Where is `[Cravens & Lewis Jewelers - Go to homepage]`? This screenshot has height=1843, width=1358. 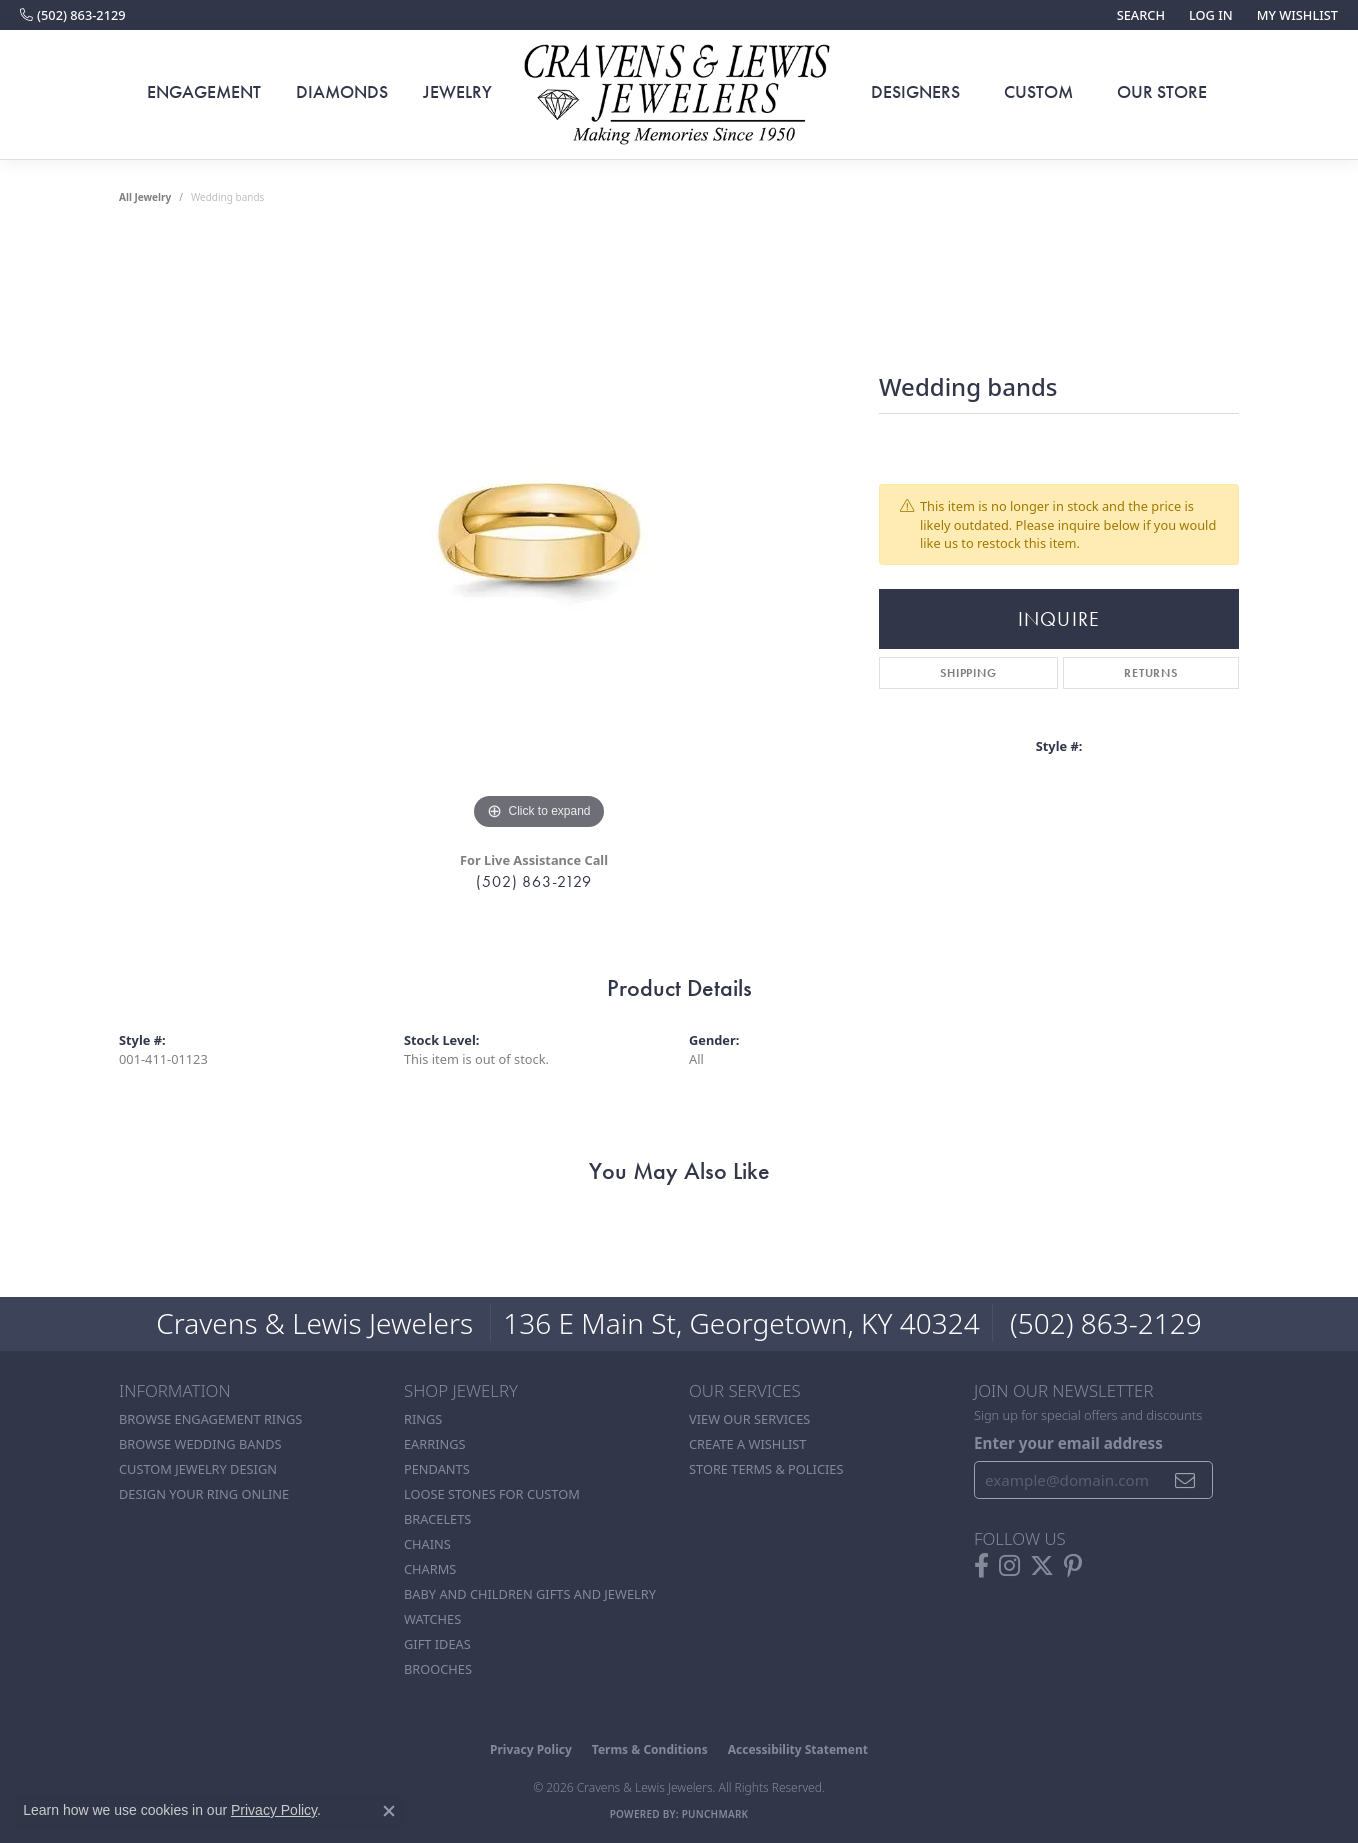 [Cravens & Lewis Jewelers - Go to homepage] is located at coordinates (679, 95).